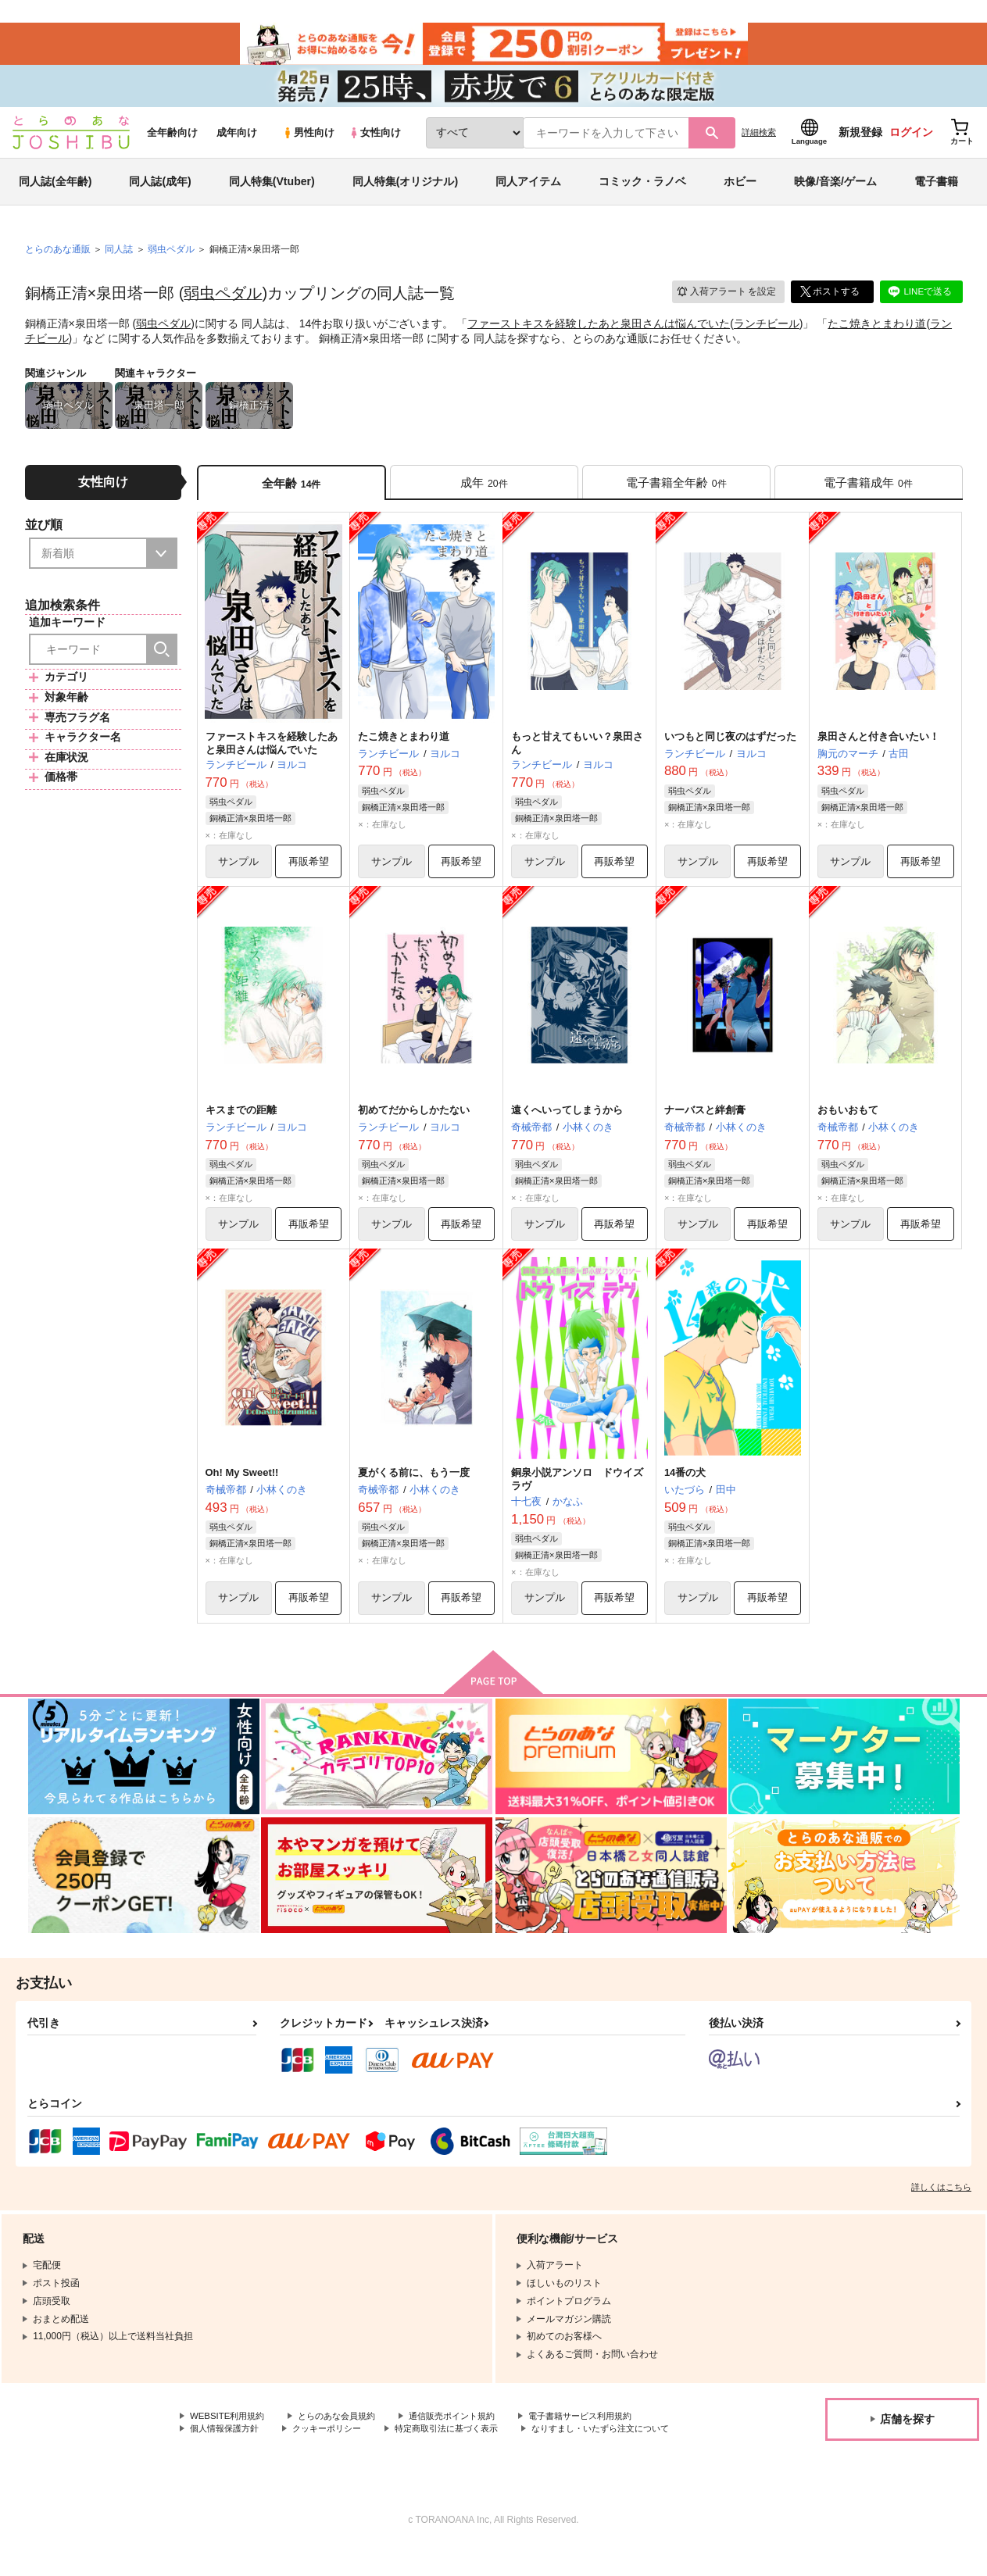  What do you see at coordinates (463, 2443) in the screenshot?
I see `特定商取引法に基づく表示` at bounding box center [463, 2443].